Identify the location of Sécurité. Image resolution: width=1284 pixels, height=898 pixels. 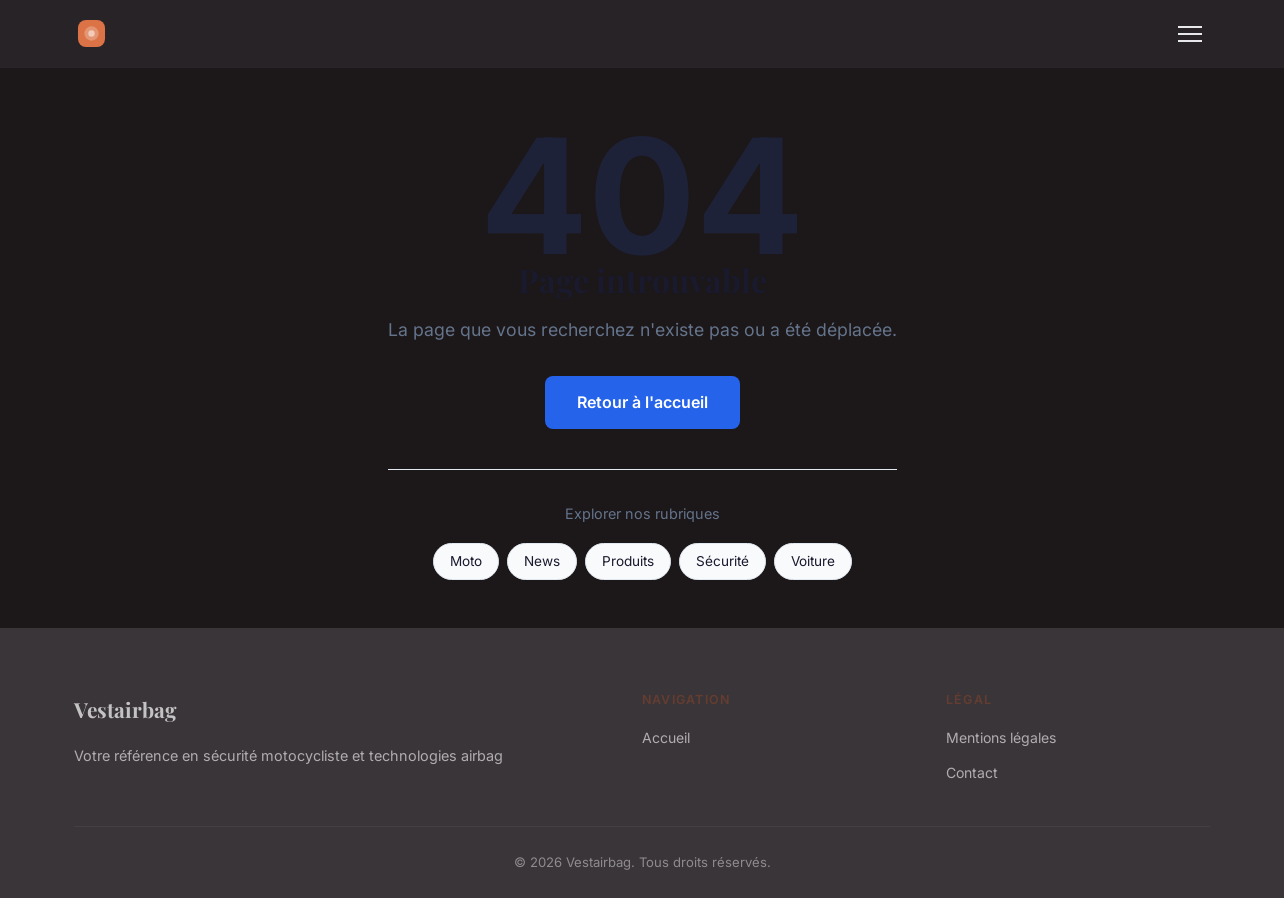
(722, 561).